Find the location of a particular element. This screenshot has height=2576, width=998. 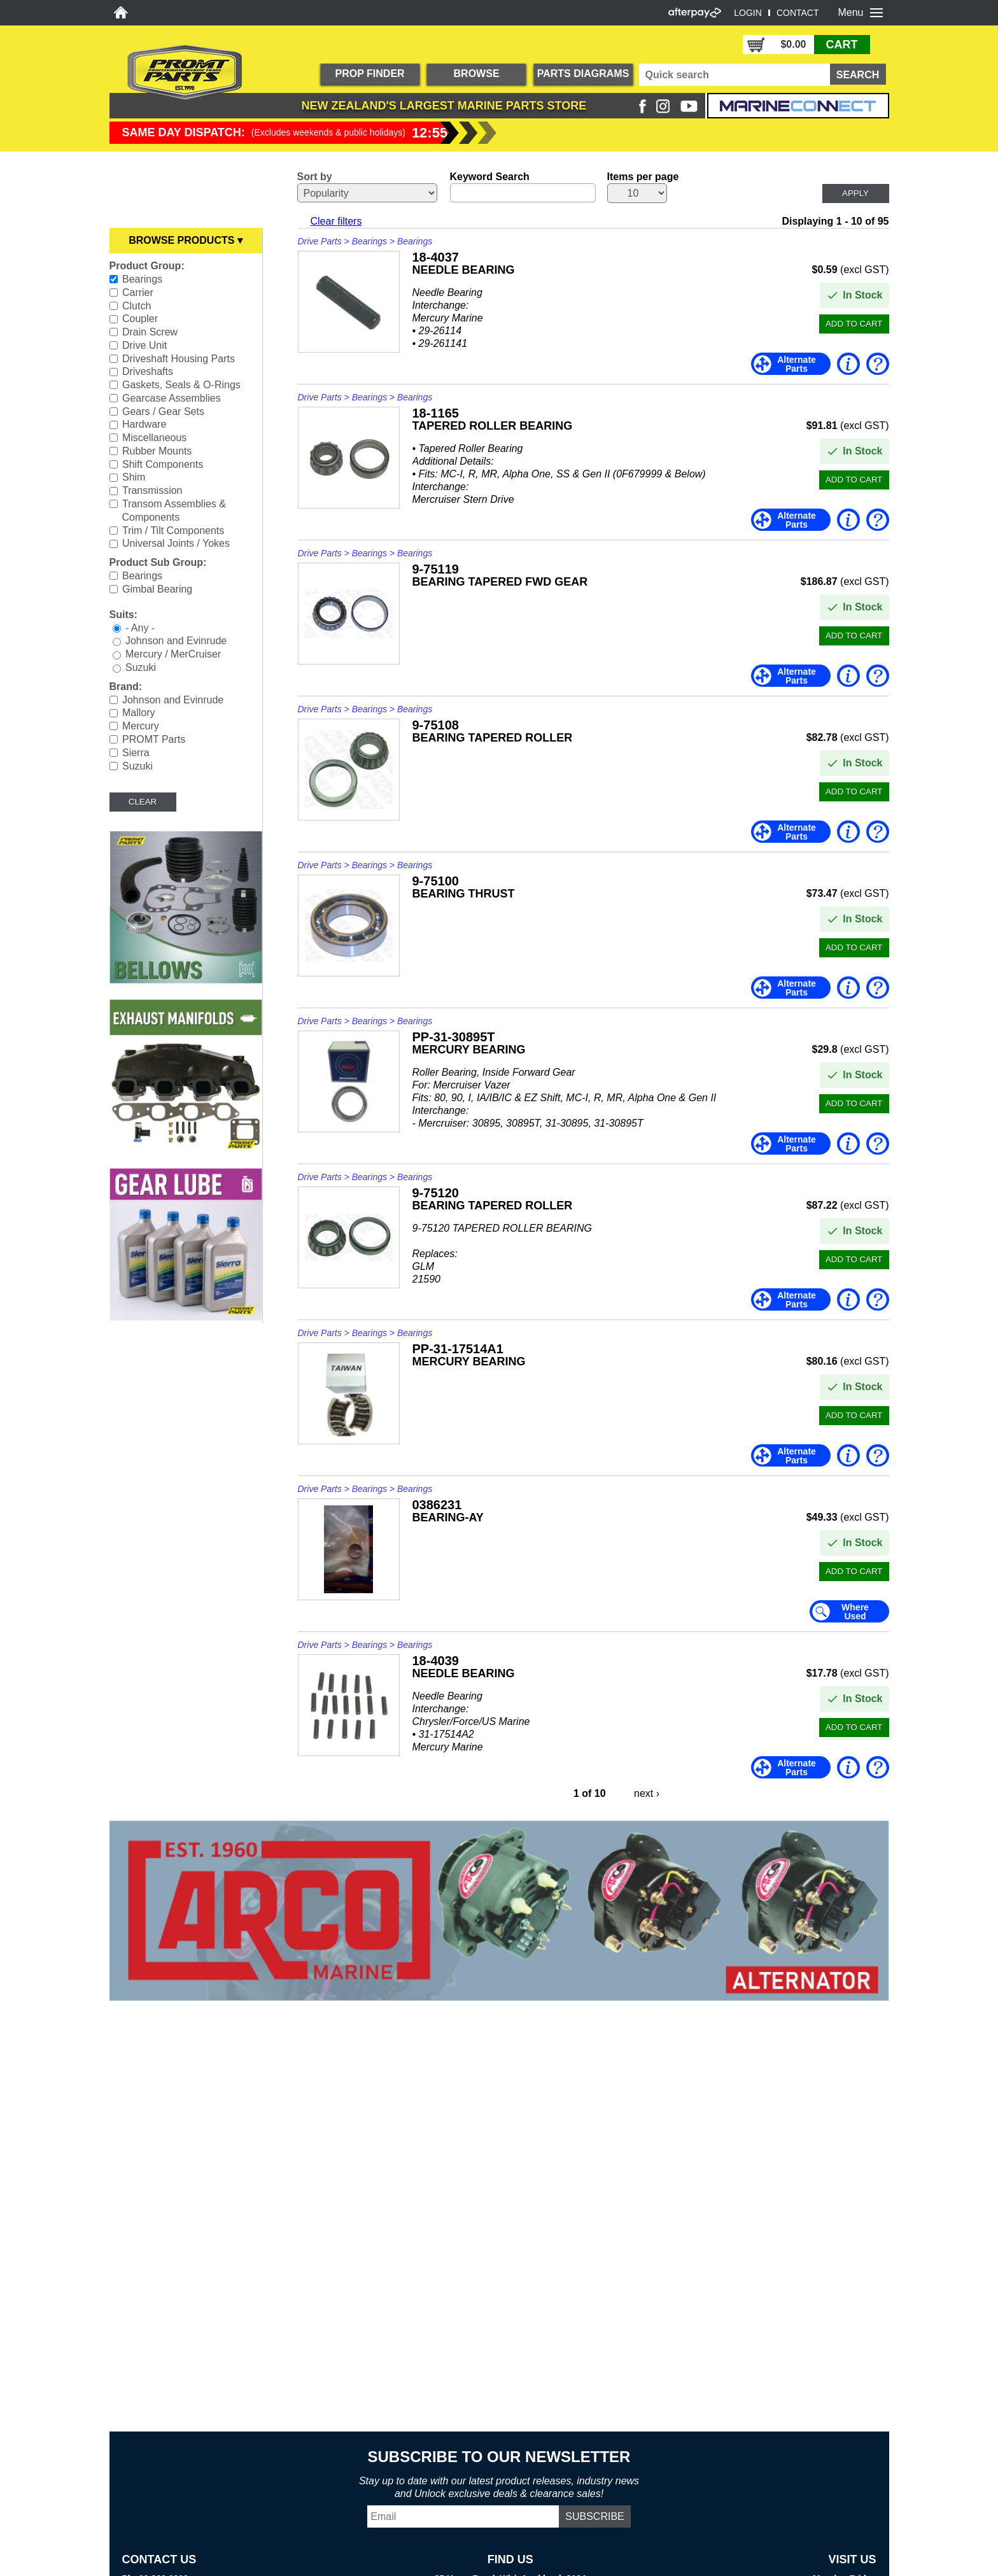

Mallory is located at coordinates (138, 712).